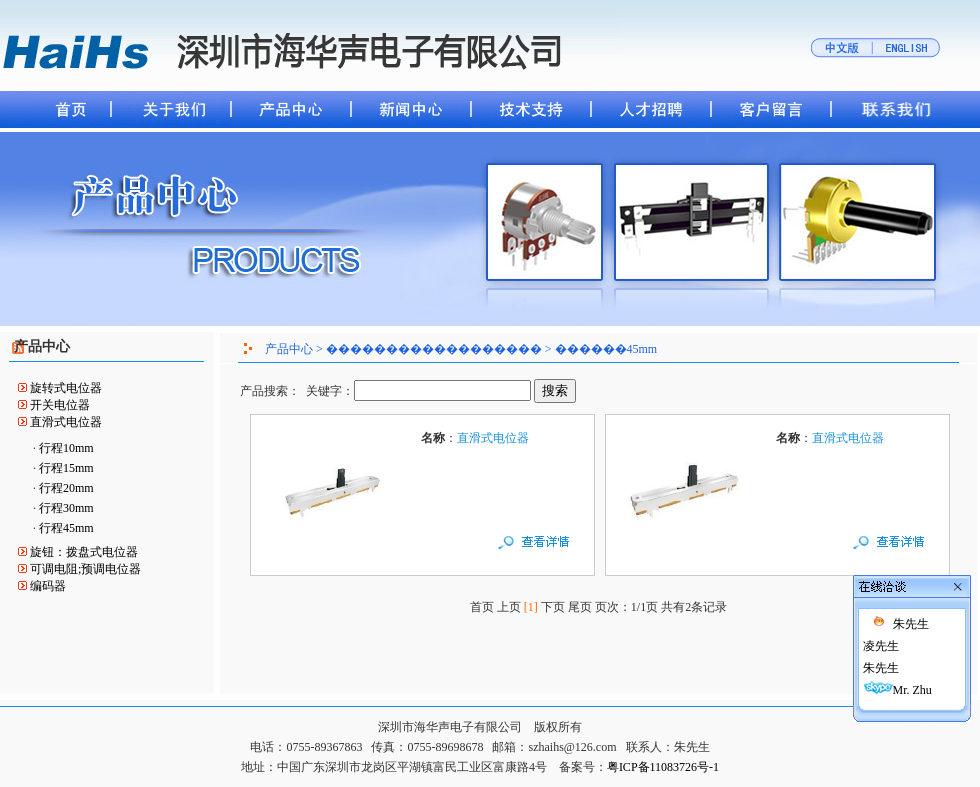 This screenshot has height=787, width=980. I want to click on 开关电位器, so click(60, 405).